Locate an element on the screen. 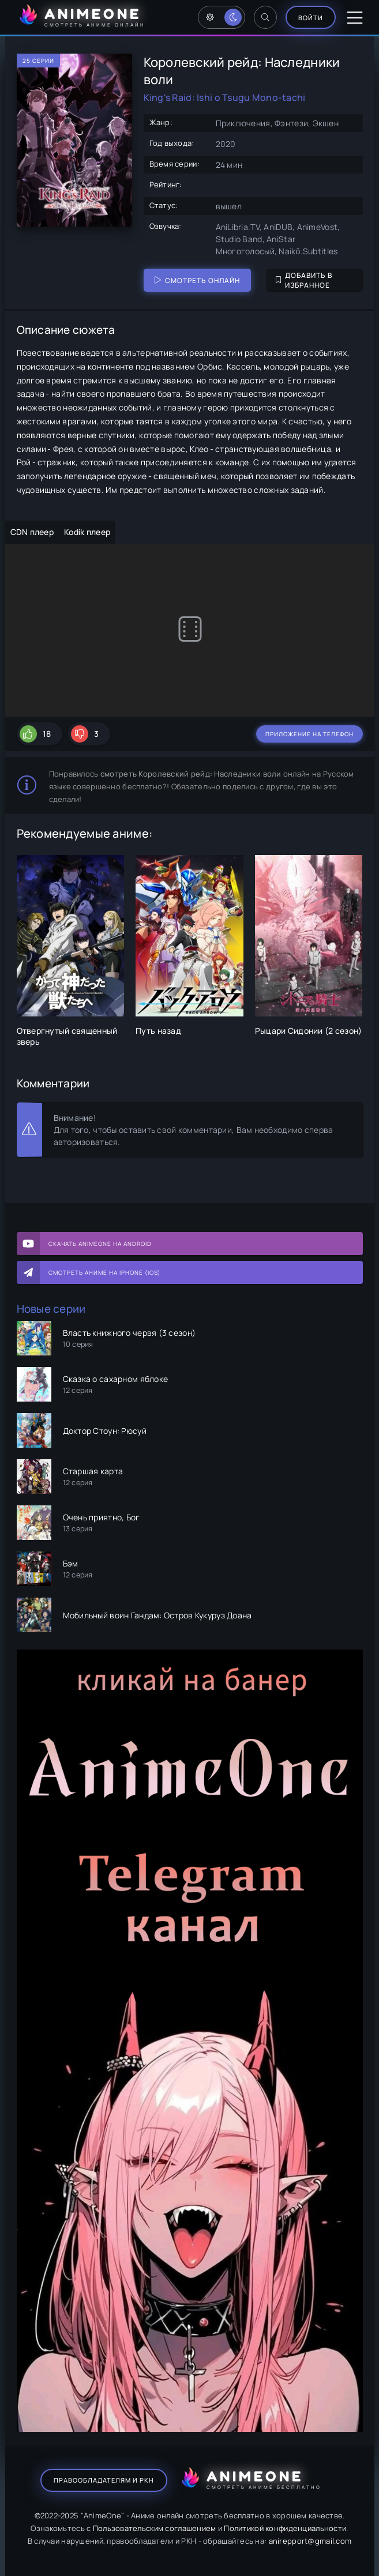  Приложение на телефон is located at coordinates (309, 734).